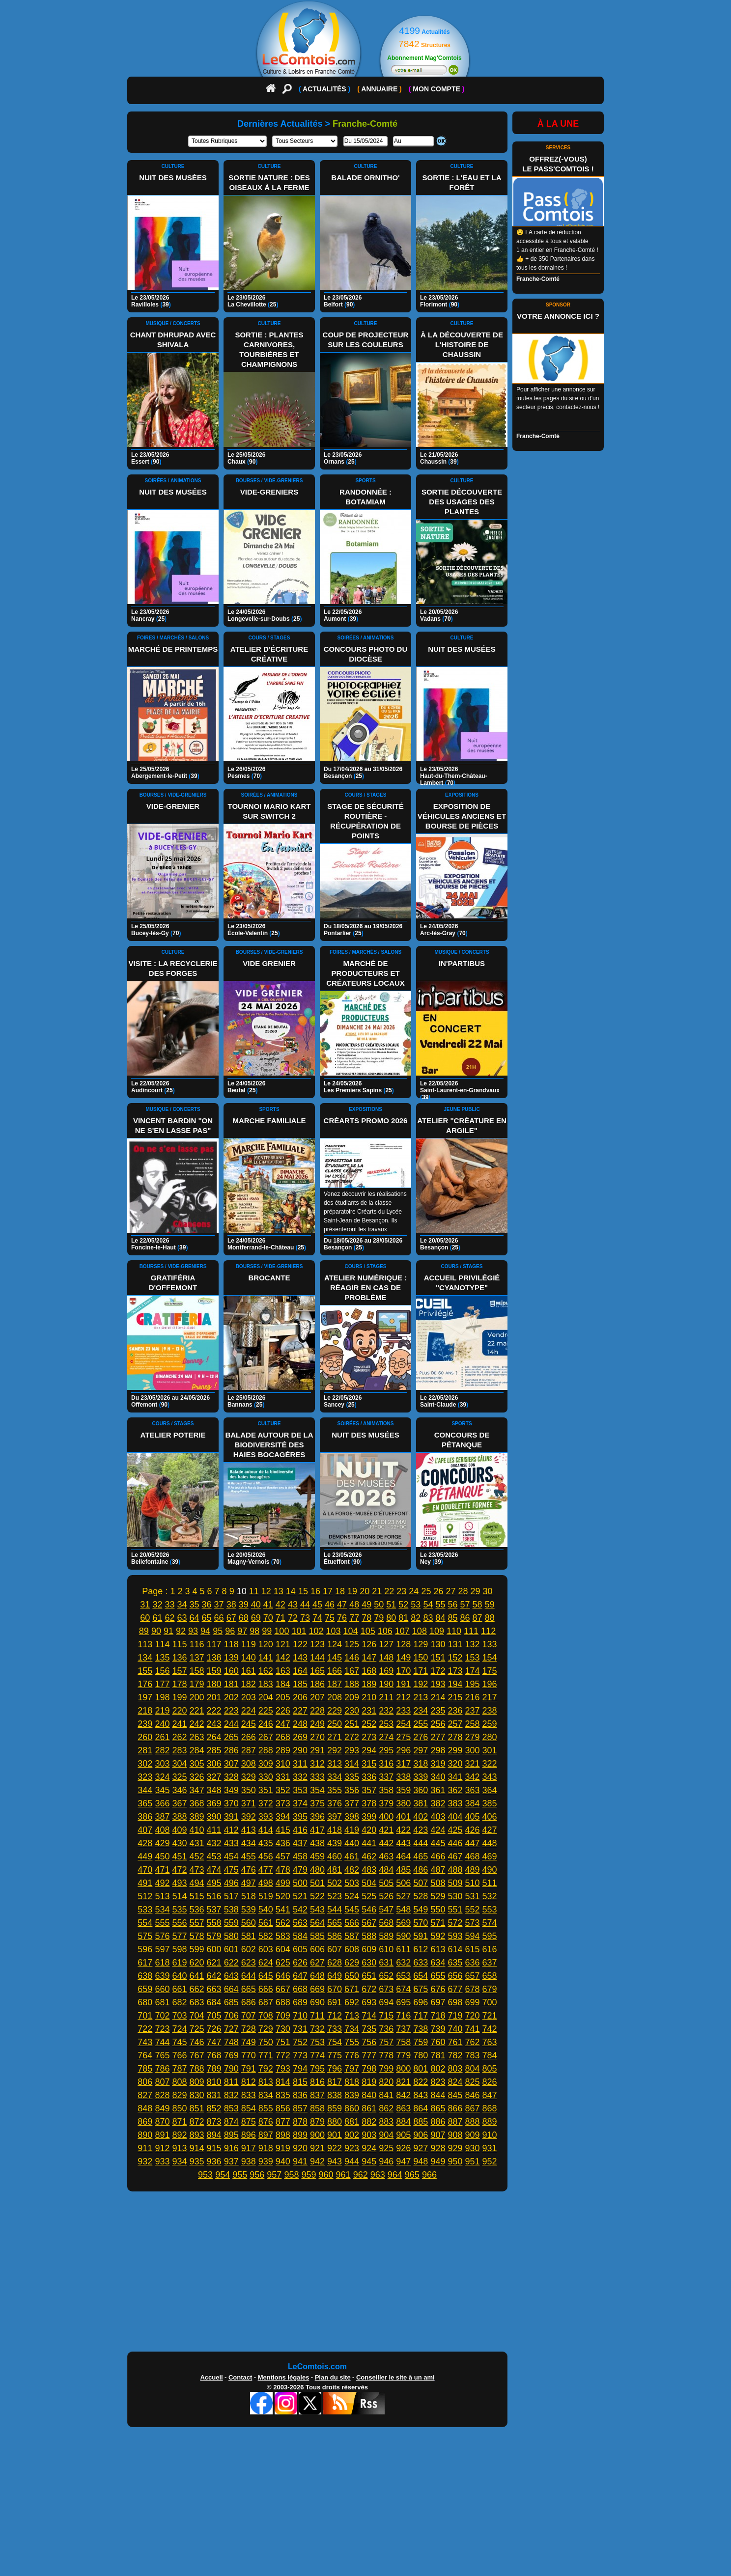 The height and width of the screenshot is (2576, 731). I want to click on 701, so click(145, 2016).